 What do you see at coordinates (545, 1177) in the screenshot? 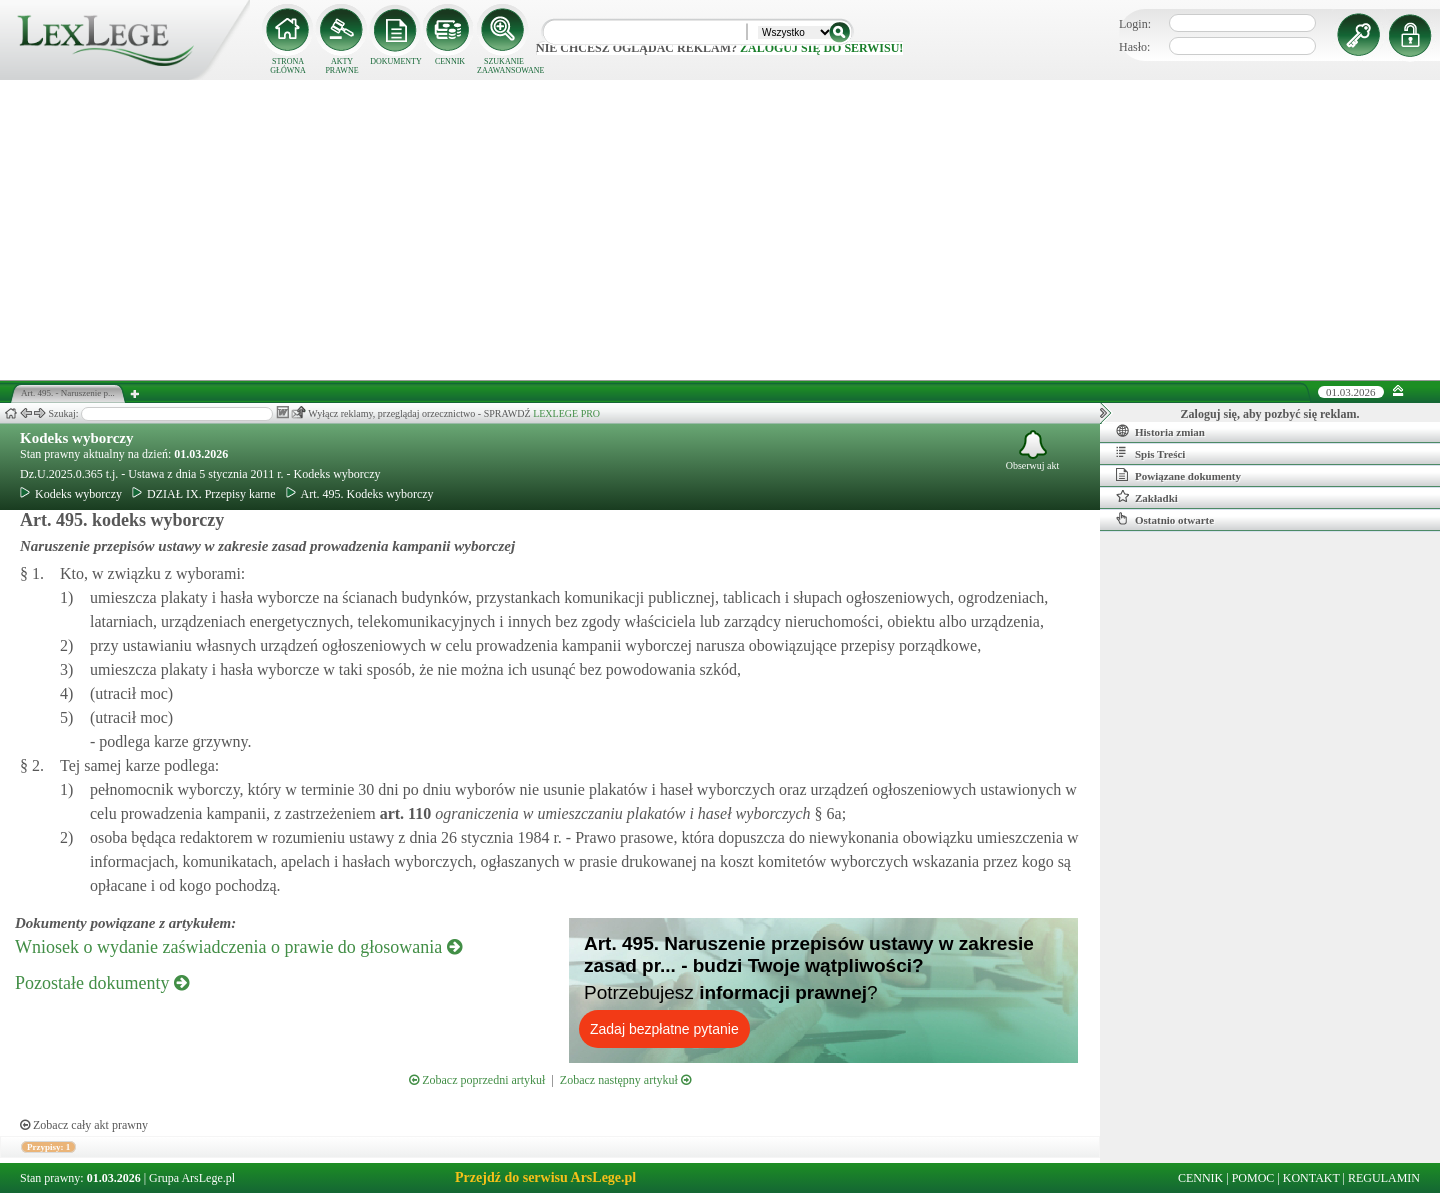
I see `Przejdź do serwisu ArsLege.pl` at bounding box center [545, 1177].